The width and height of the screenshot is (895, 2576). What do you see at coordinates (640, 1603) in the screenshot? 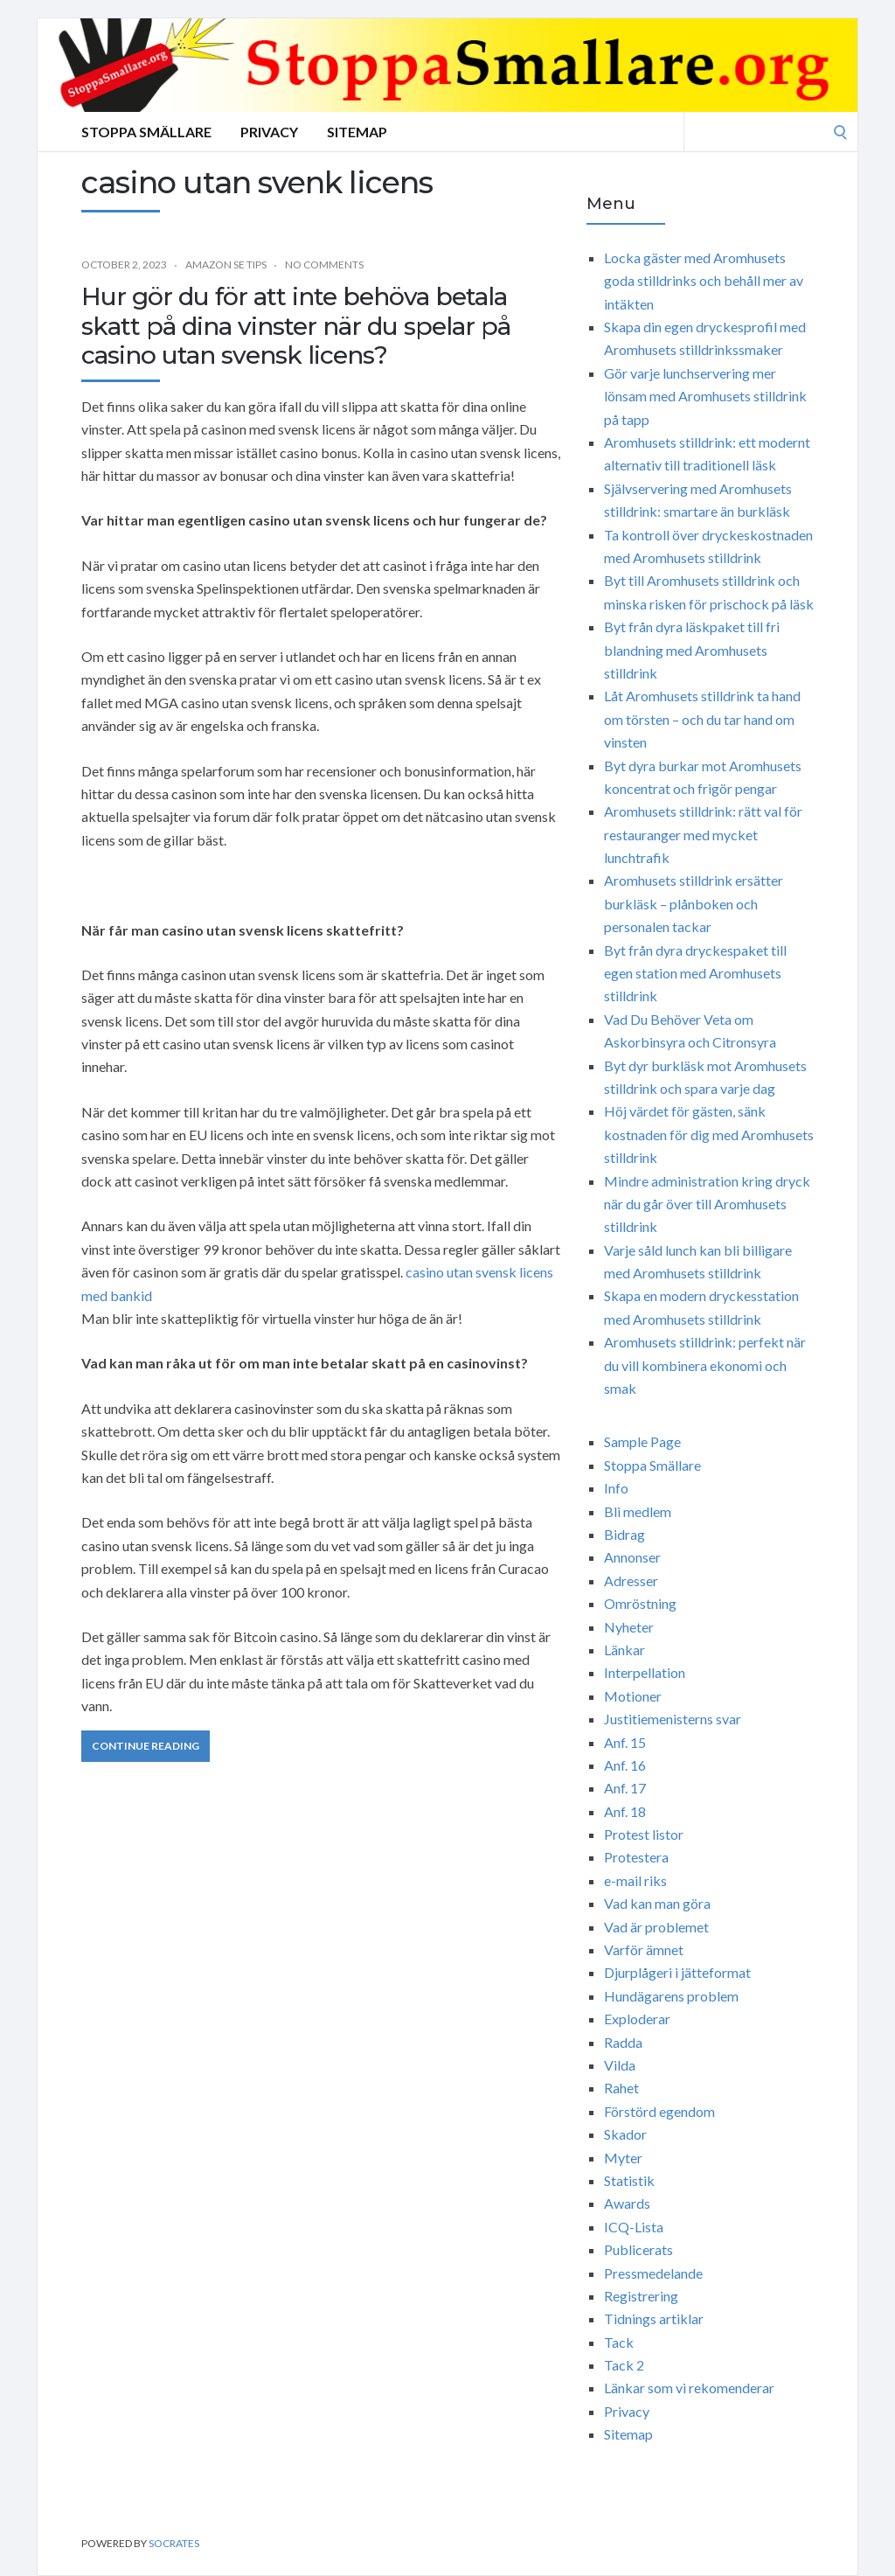
I see `Omröstning` at bounding box center [640, 1603].